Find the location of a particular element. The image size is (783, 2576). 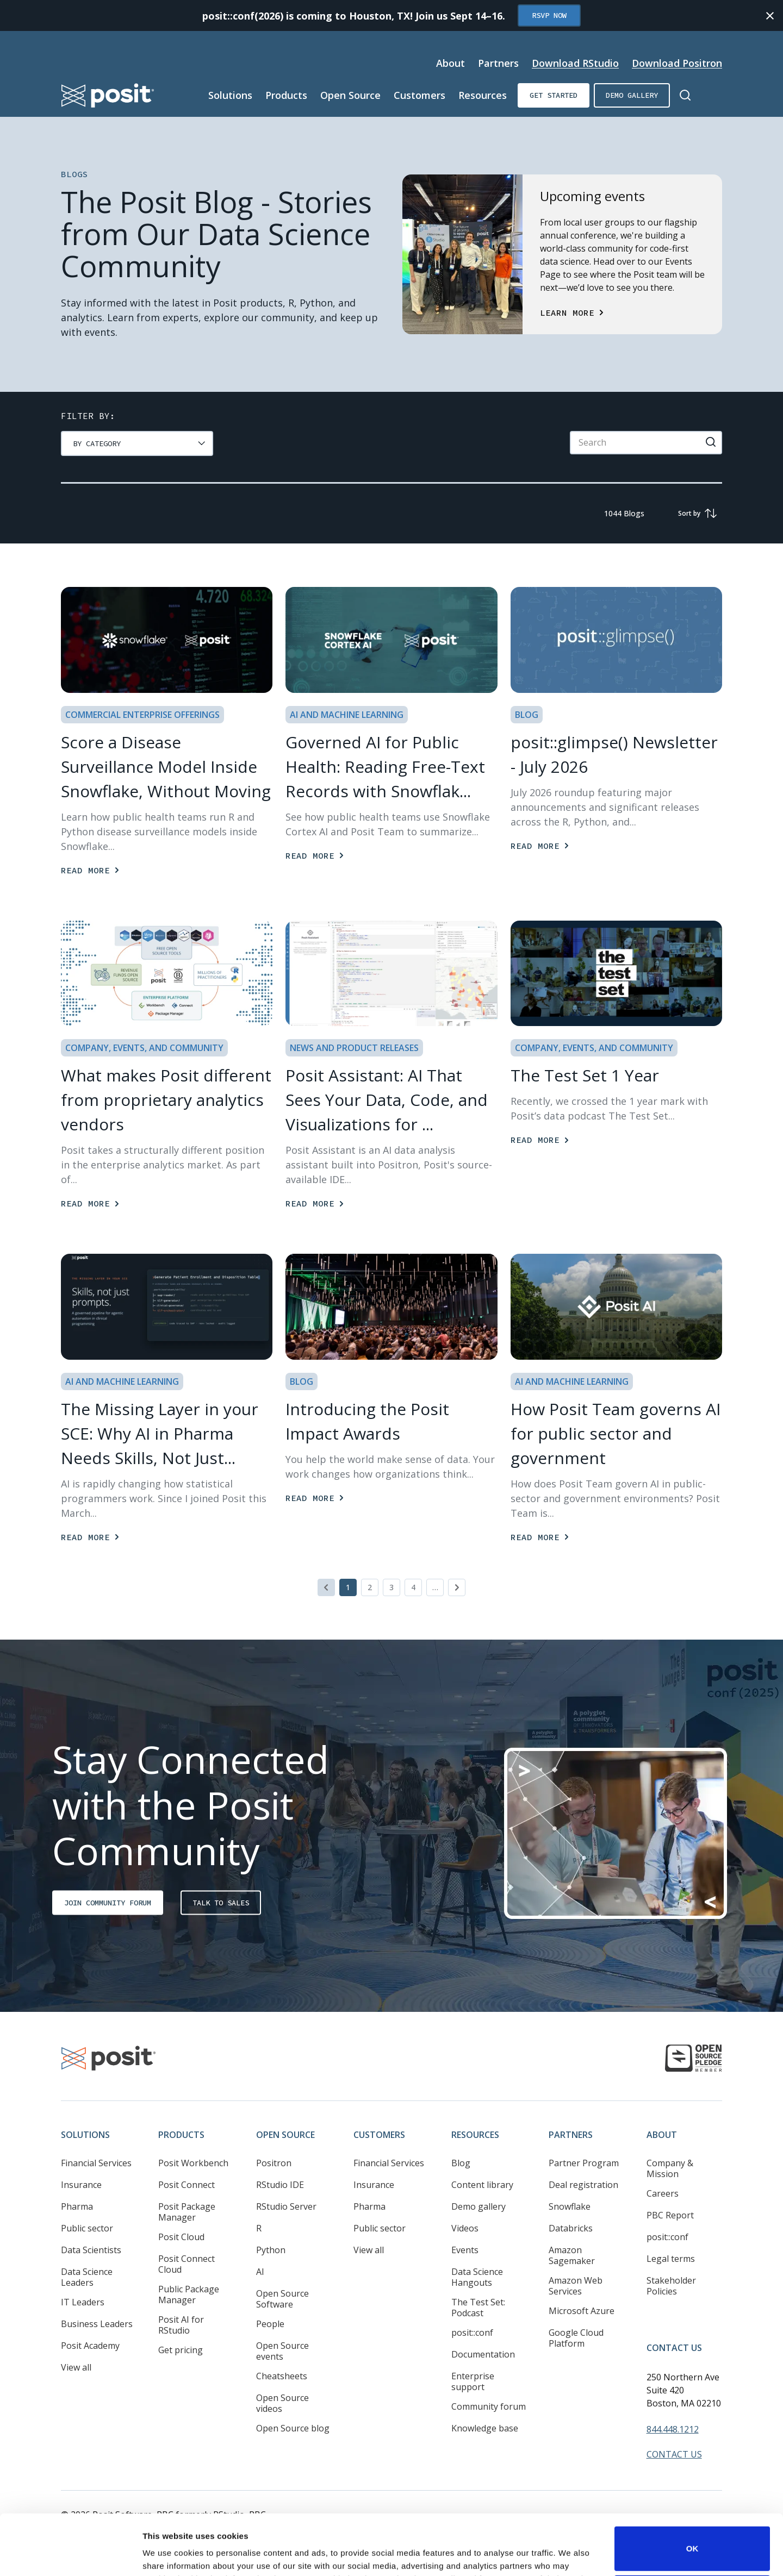

Amazon Sagemaker is located at coordinates (572, 2255).